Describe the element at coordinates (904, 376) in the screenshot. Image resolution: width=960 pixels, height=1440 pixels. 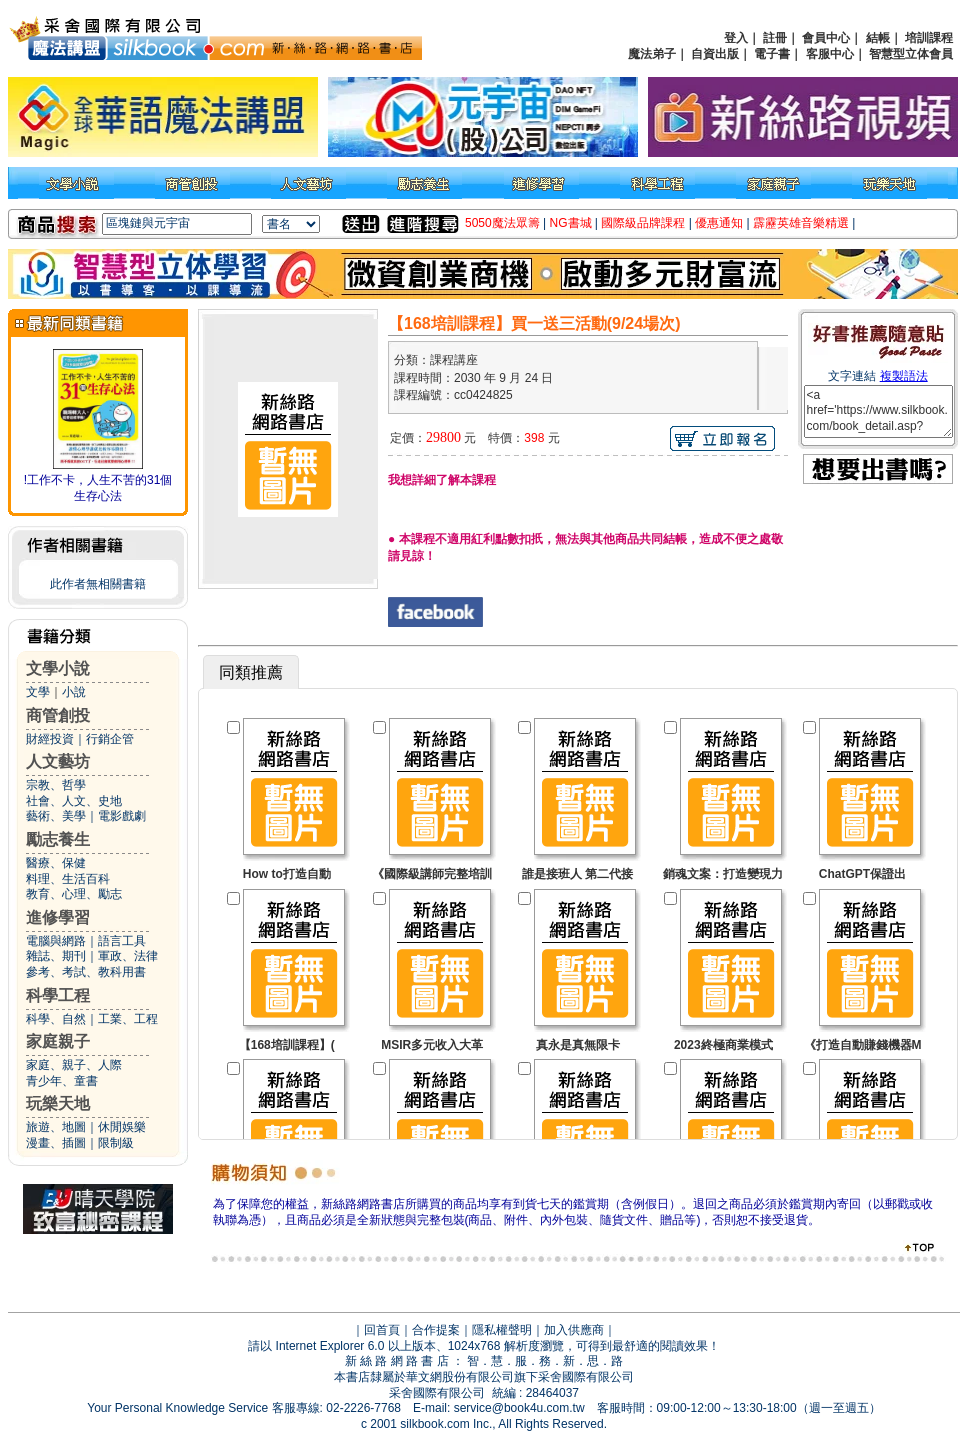
I see `複製語法` at that location.